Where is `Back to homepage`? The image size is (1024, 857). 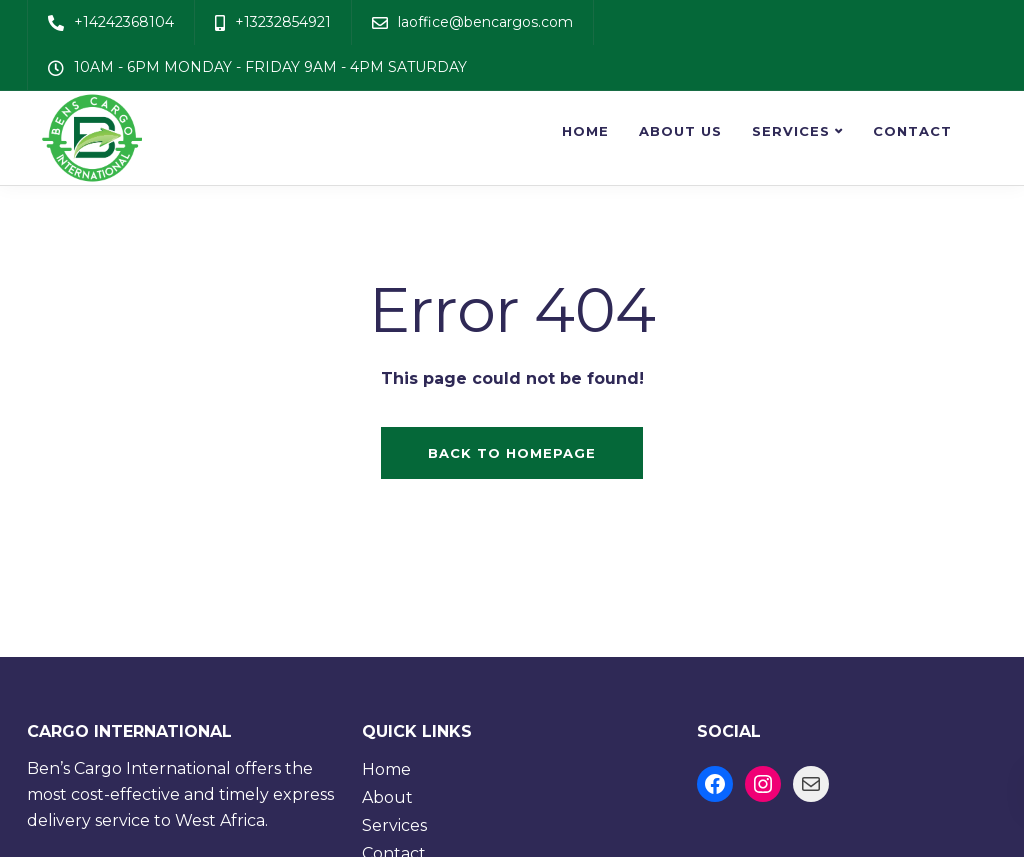
Back to homepage is located at coordinates (512, 453).